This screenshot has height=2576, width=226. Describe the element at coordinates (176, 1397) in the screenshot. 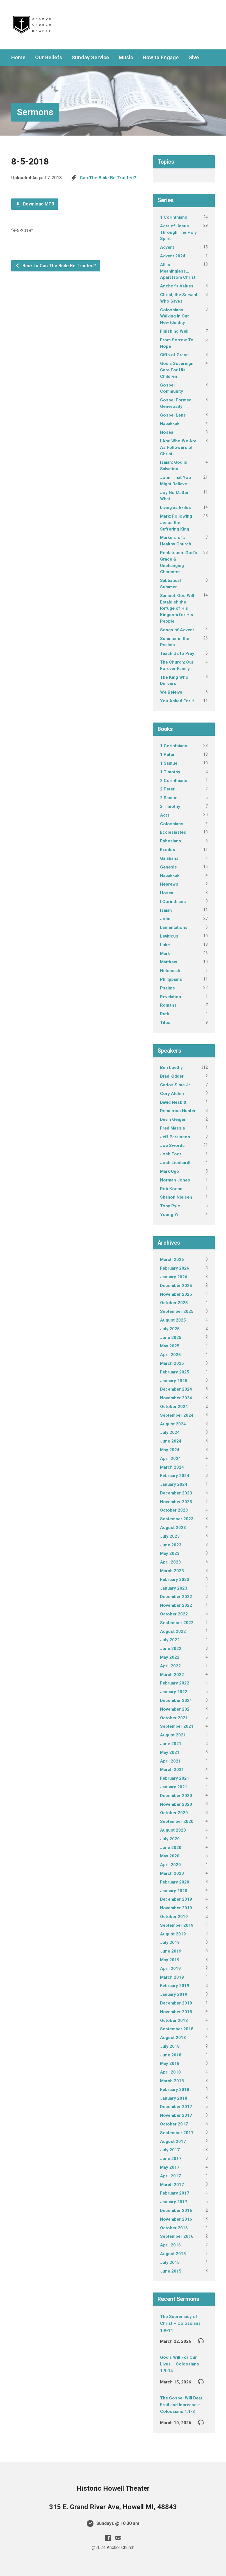

I see `November 2024` at that location.